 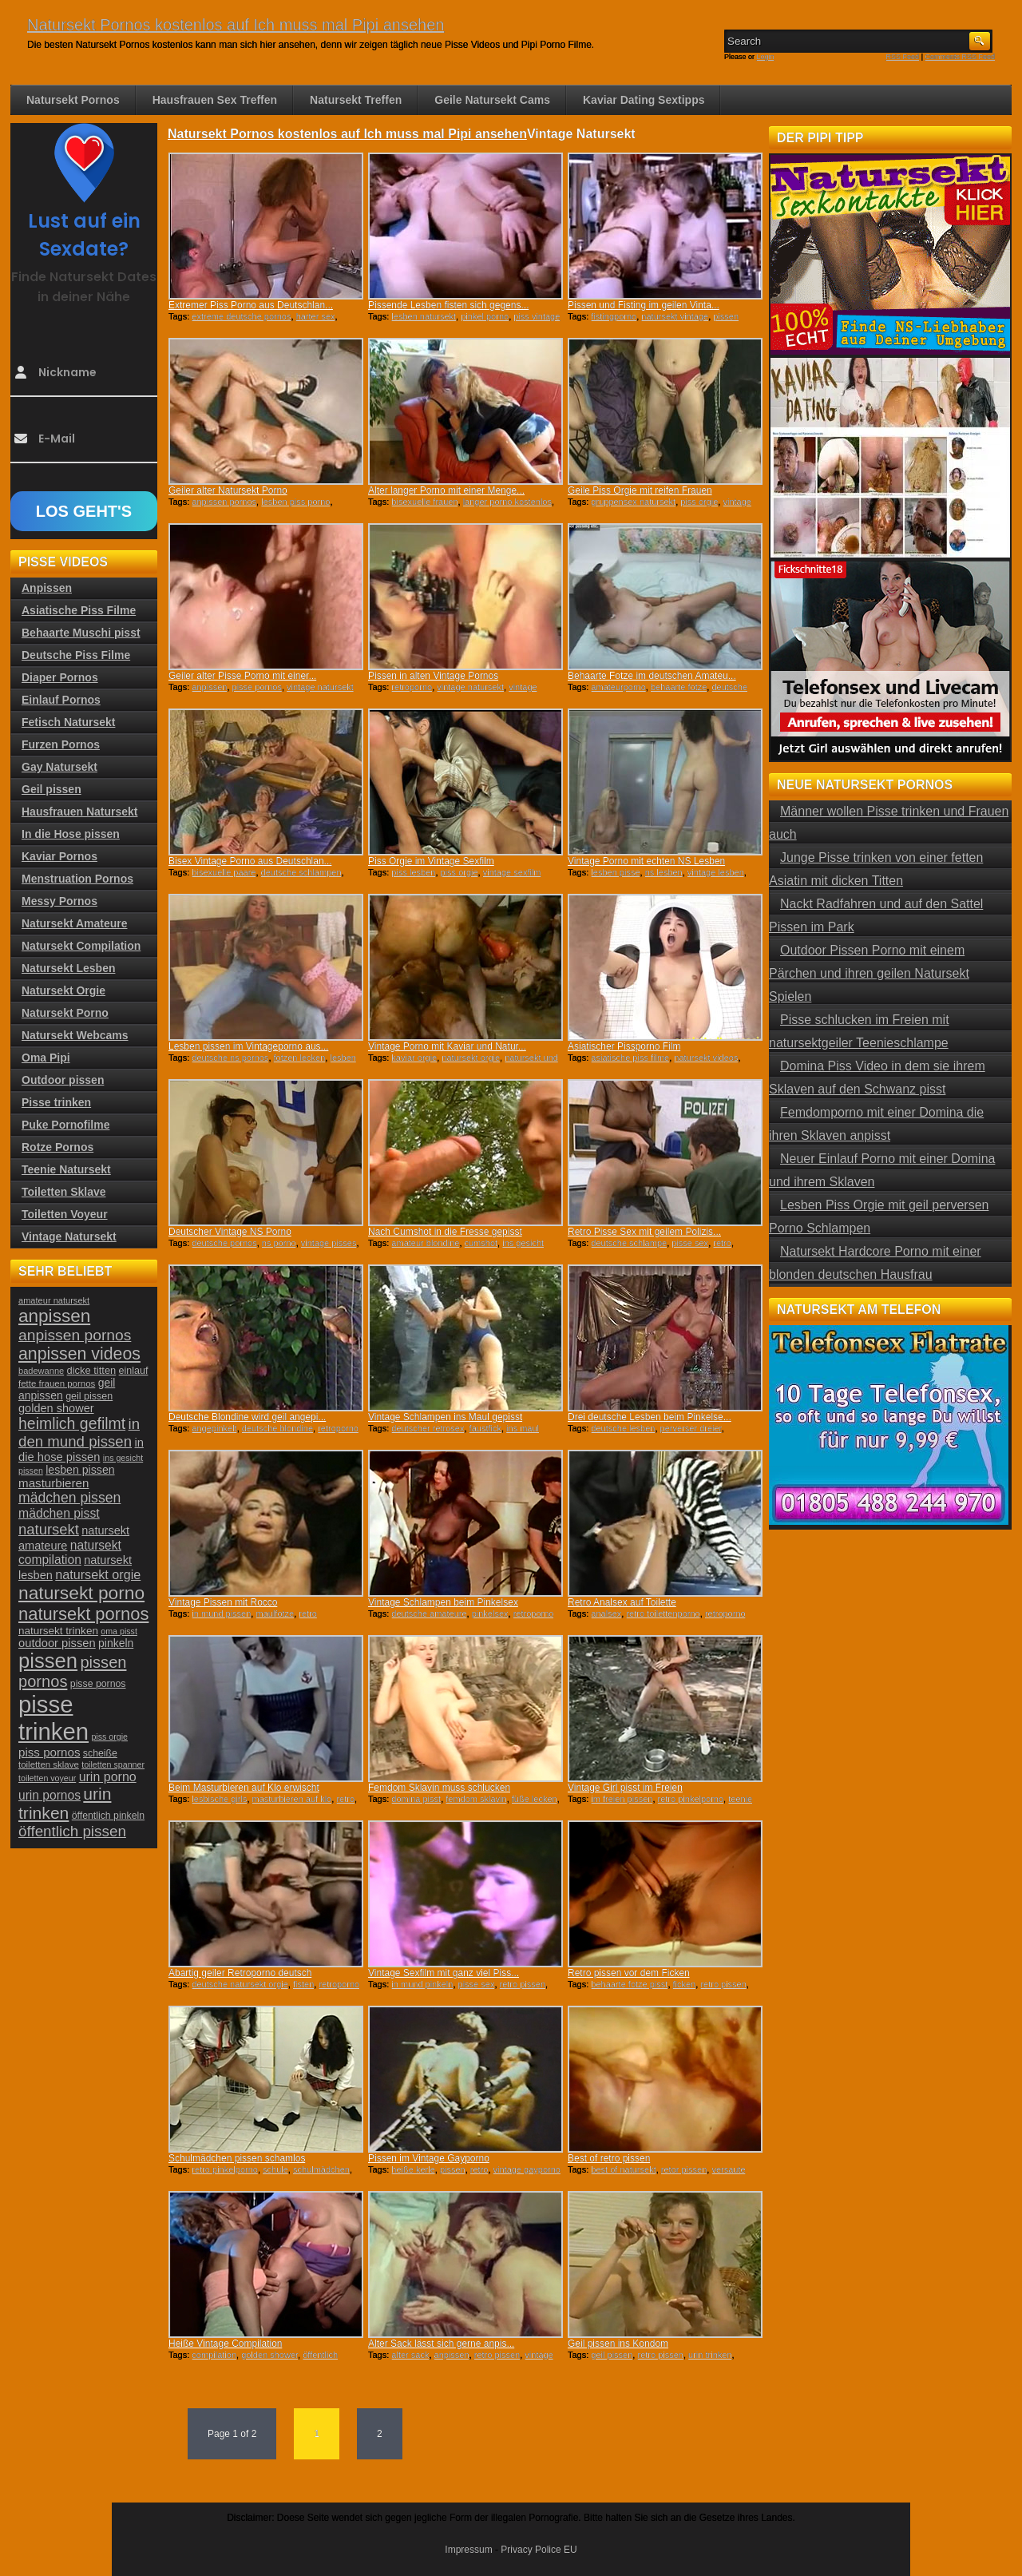 I want to click on im freien pissen, so click(x=621, y=1799).